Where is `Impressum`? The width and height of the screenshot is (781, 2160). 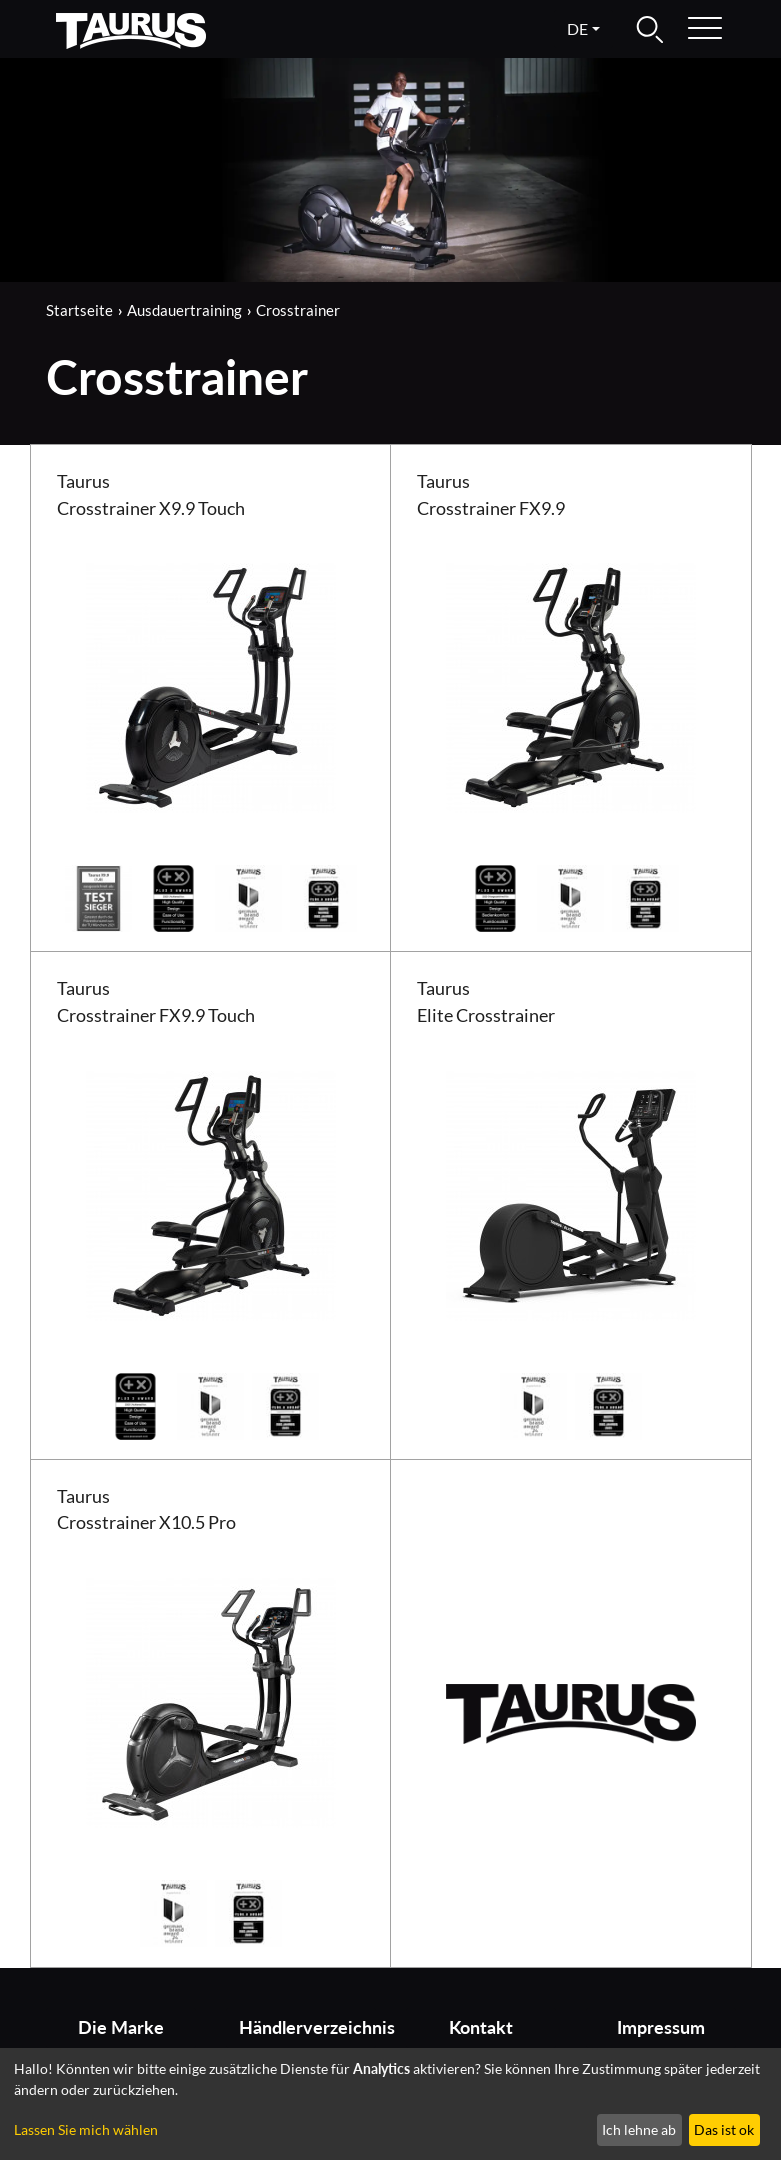 Impressum is located at coordinates (661, 2027).